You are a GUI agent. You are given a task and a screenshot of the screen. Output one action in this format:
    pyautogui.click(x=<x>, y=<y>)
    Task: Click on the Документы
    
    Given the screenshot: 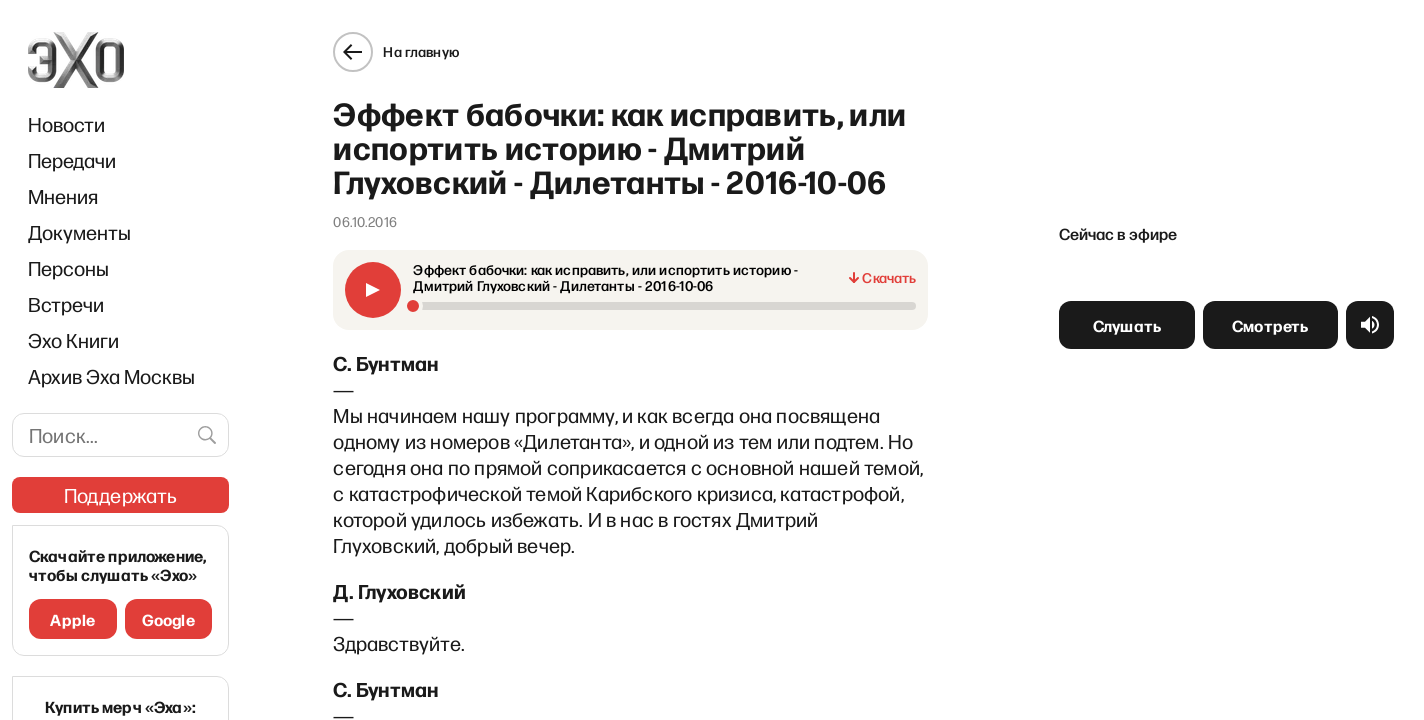 What is the action you would take?
    pyautogui.click(x=79, y=232)
    